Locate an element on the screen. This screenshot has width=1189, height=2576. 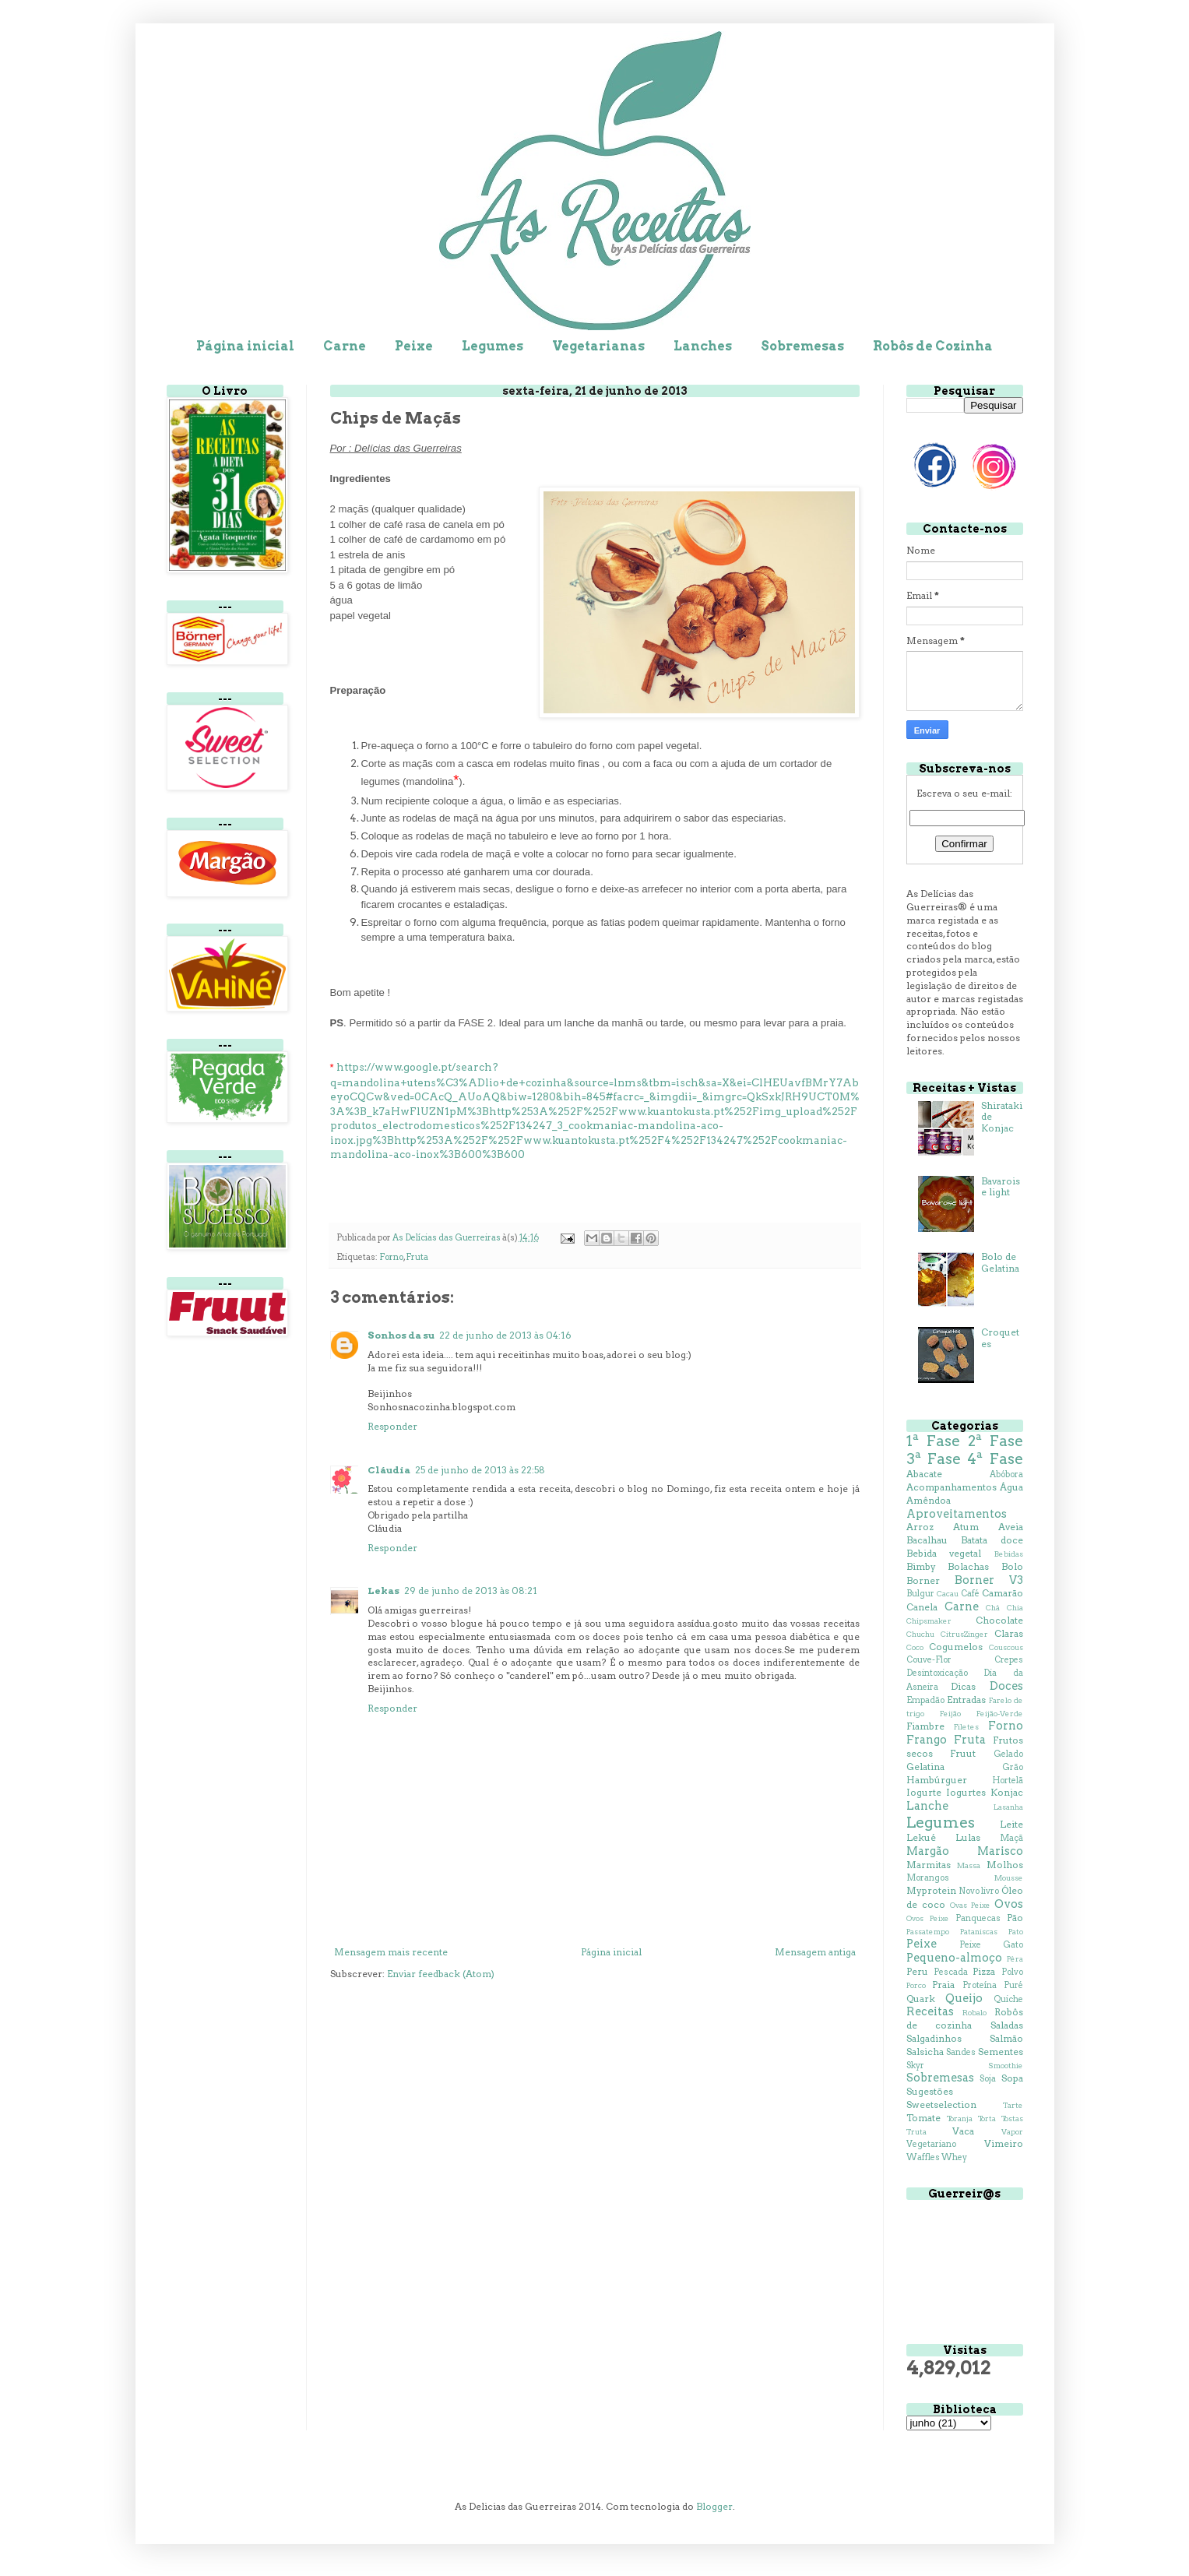
Ovas Peixe is located at coordinates (970, 1905).